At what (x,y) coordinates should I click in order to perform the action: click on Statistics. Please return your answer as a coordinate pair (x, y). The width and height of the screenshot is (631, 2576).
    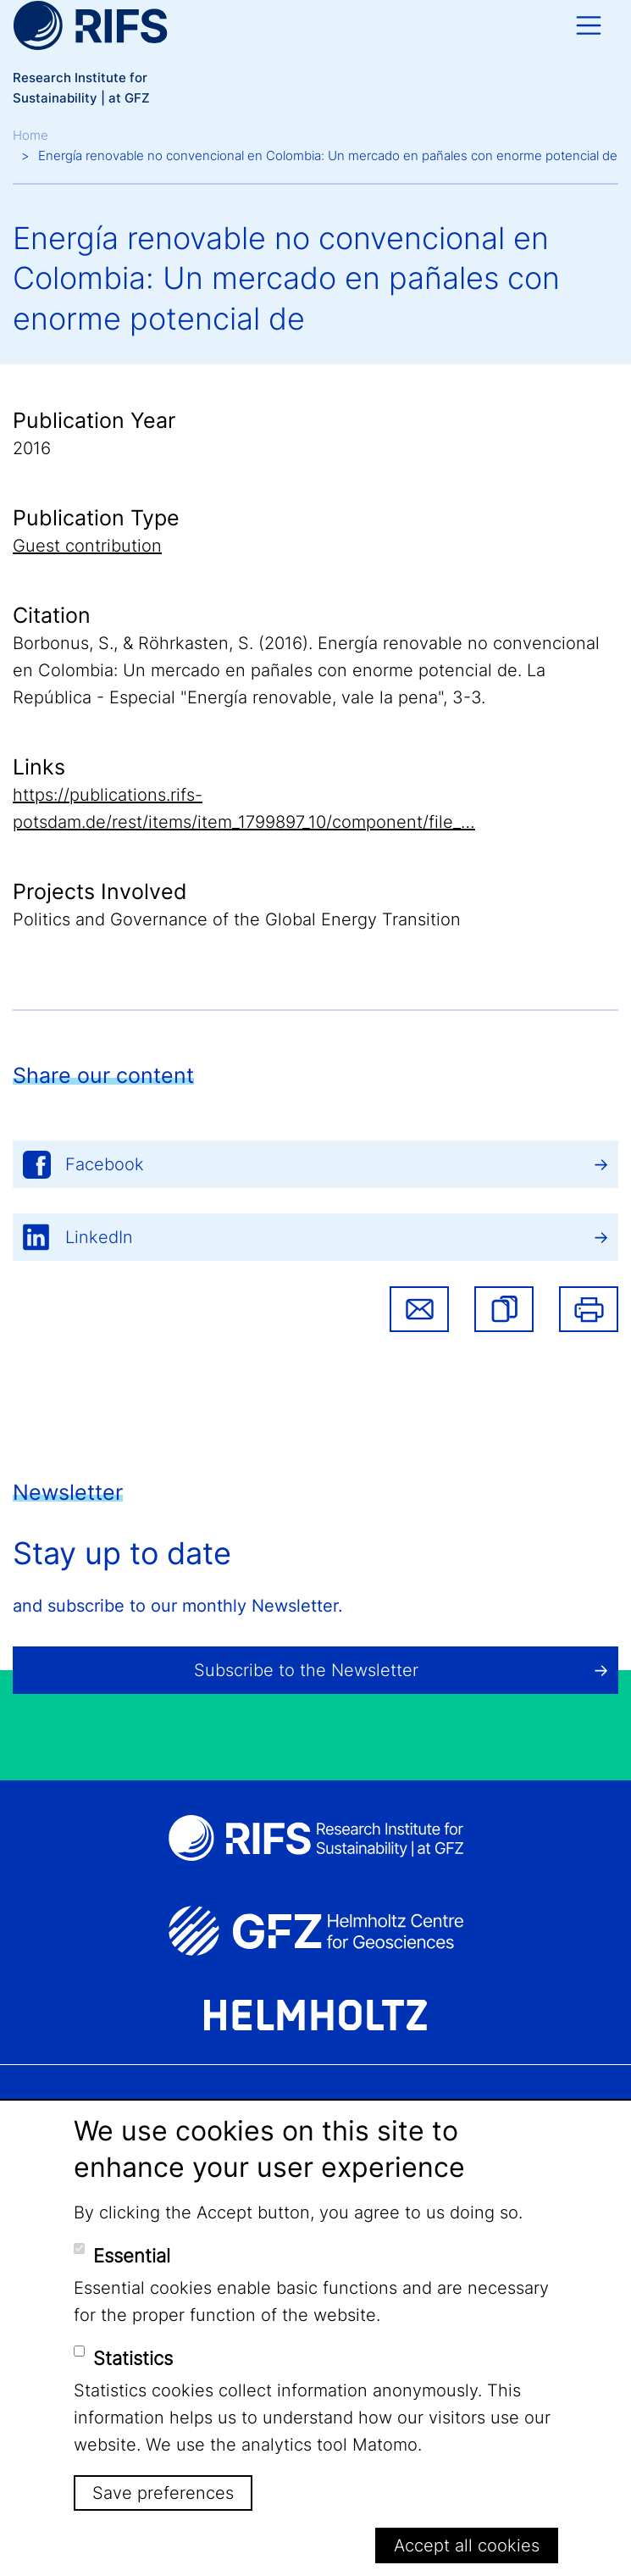
    Looking at the image, I should click on (133, 2358).